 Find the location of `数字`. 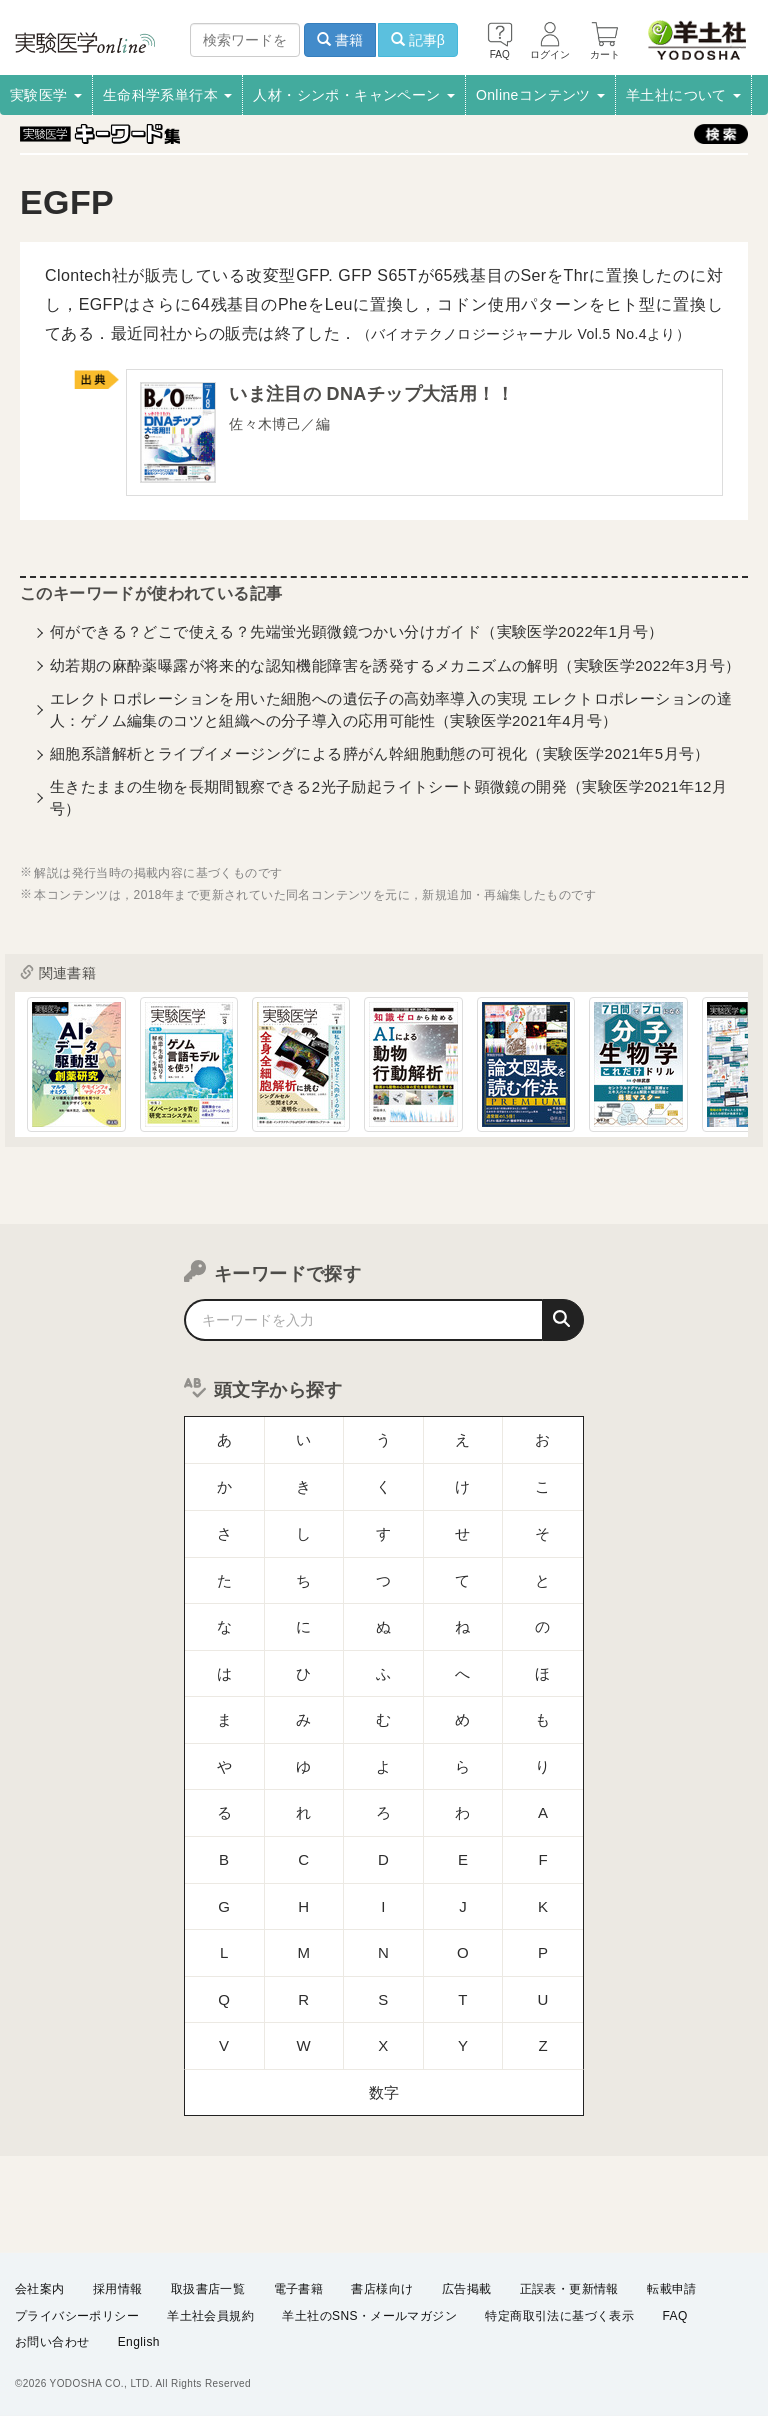

数字 is located at coordinates (384, 1940).